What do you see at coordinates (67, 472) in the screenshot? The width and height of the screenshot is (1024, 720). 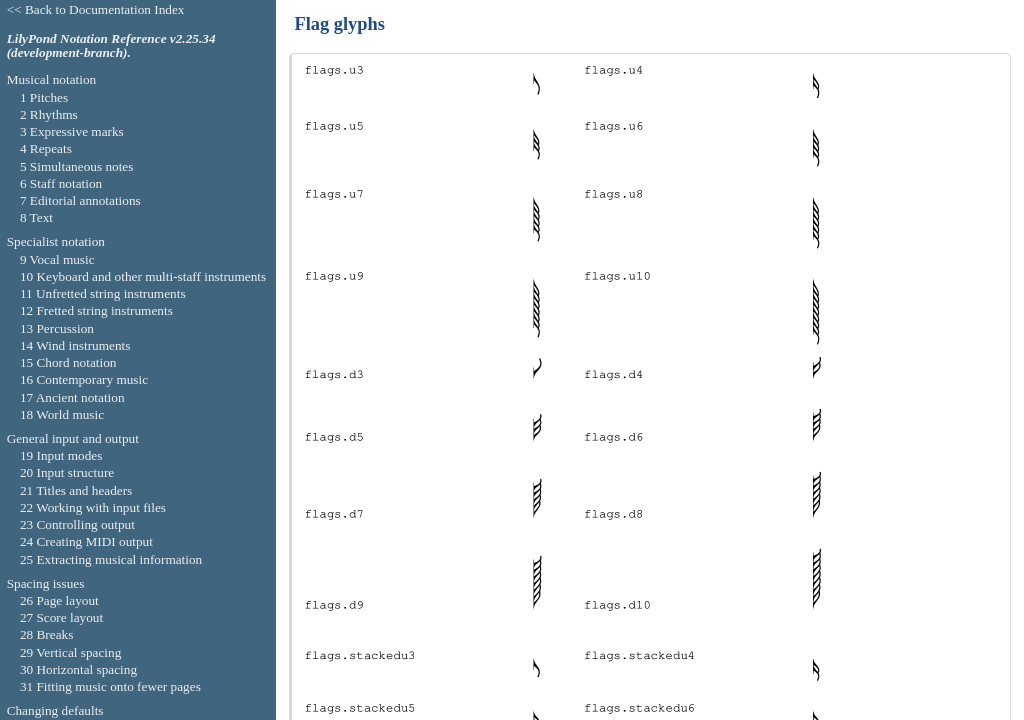 I see `20 Input structure` at bounding box center [67, 472].